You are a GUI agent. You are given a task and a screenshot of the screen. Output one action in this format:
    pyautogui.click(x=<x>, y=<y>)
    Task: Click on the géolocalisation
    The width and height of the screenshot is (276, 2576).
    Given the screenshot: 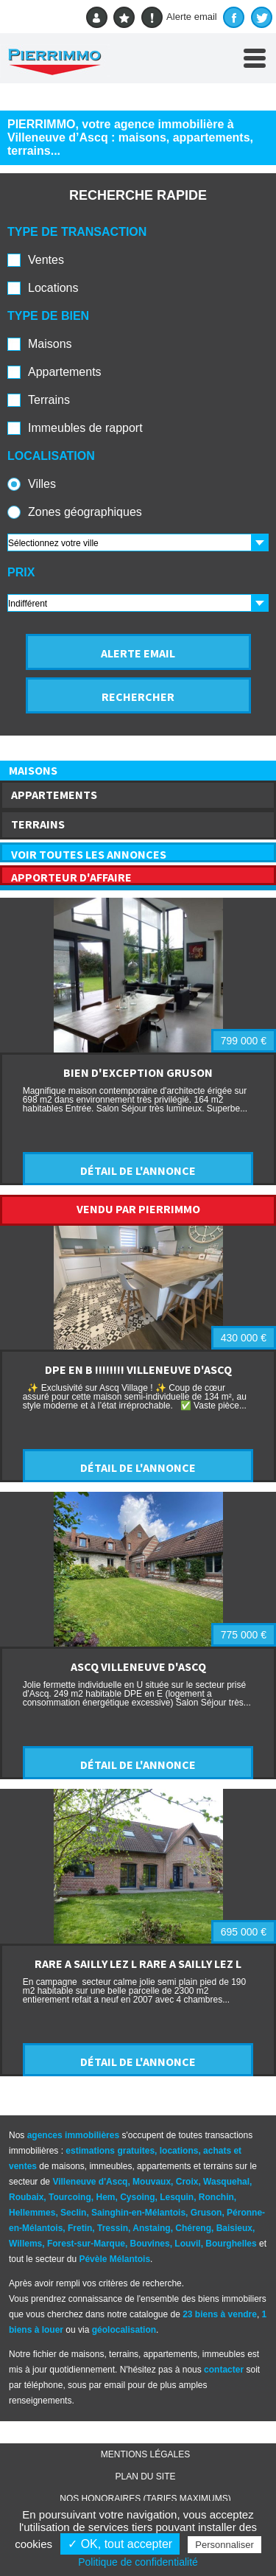 What is the action you would take?
    pyautogui.click(x=124, y=2330)
    